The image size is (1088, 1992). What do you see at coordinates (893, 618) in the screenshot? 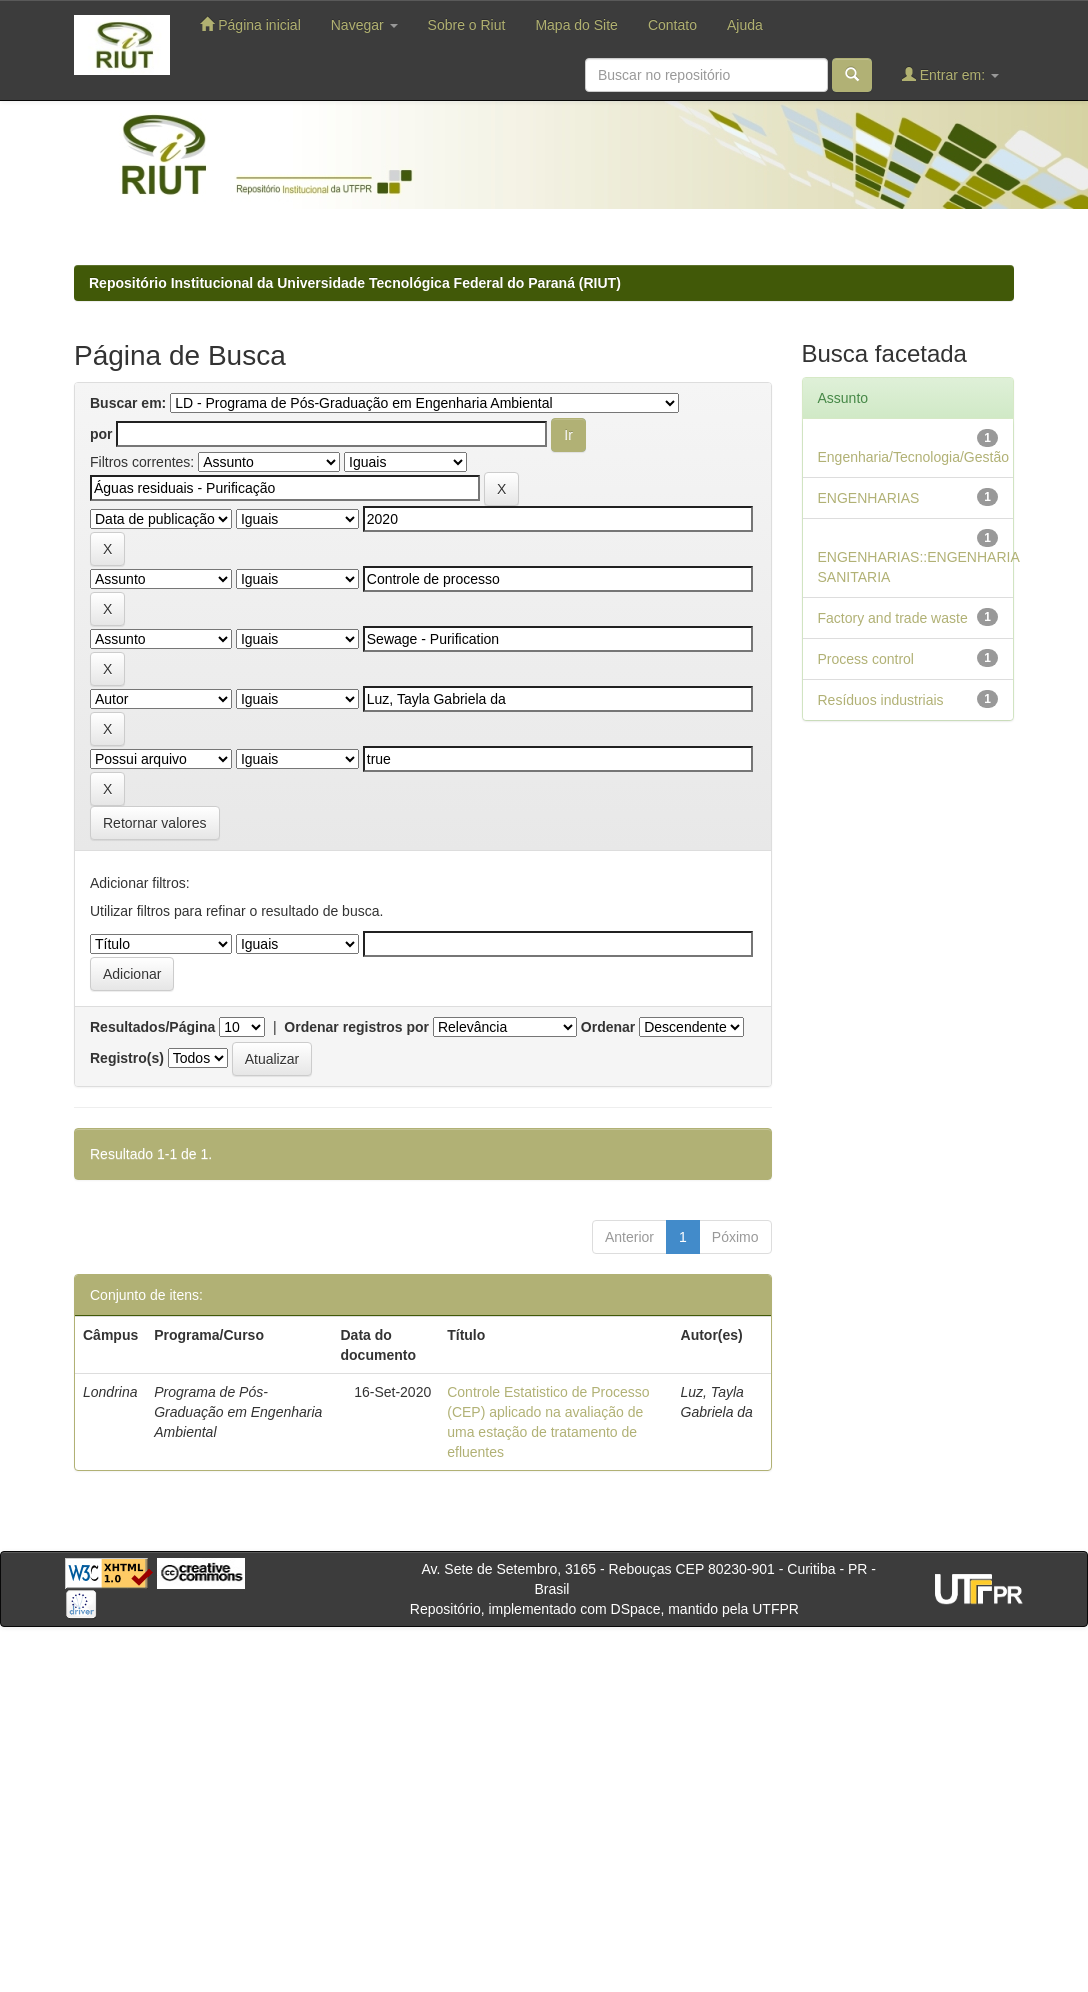
I see `Factory and trade waste` at bounding box center [893, 618].